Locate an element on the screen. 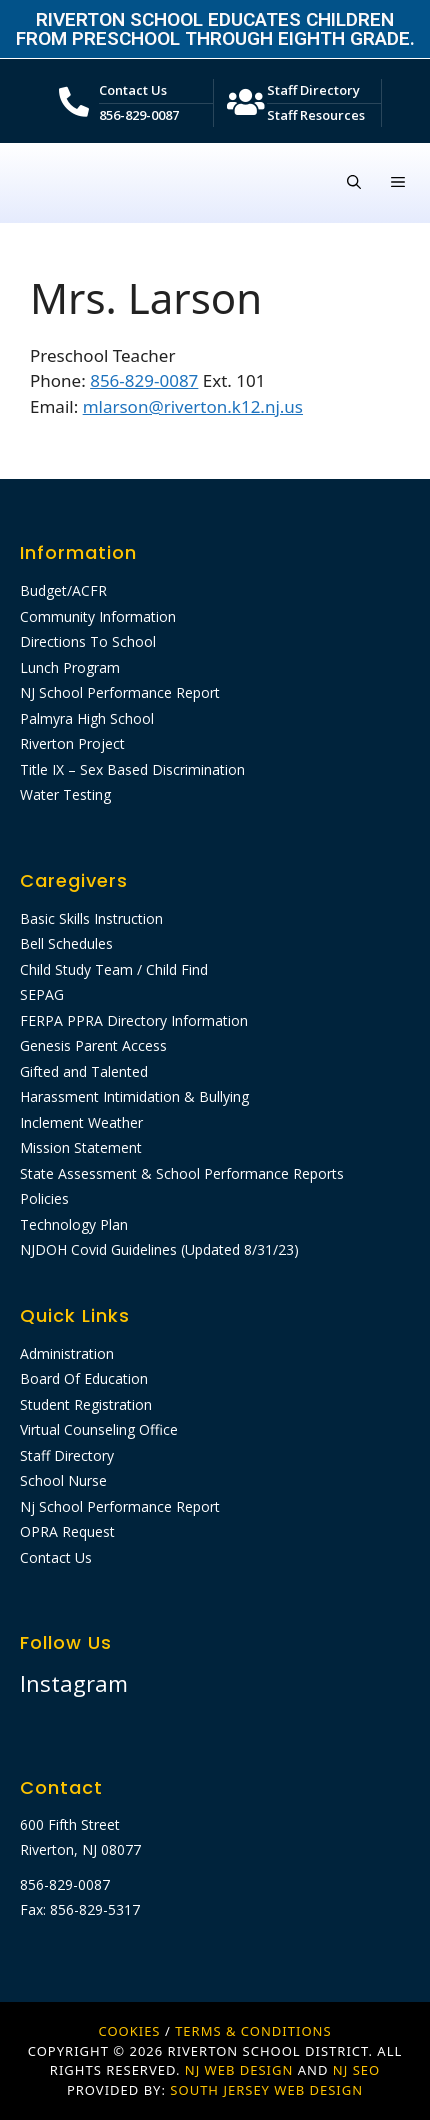 The image size is (430, 2120). Bell Schedules is located at coordinates (66, 943).